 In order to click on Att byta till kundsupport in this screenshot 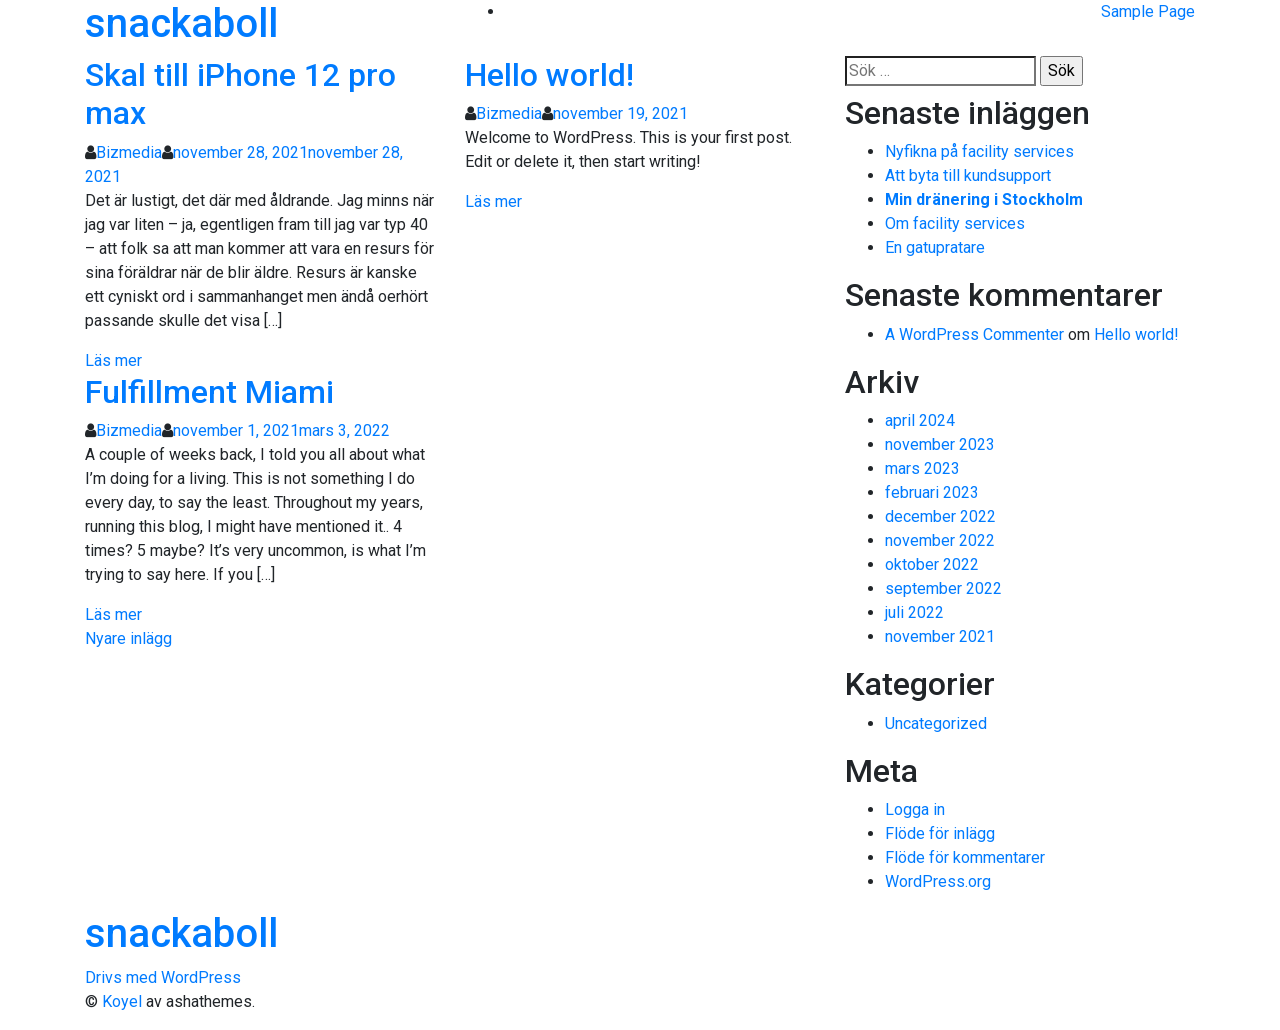, I will do `click(968, 175)`.